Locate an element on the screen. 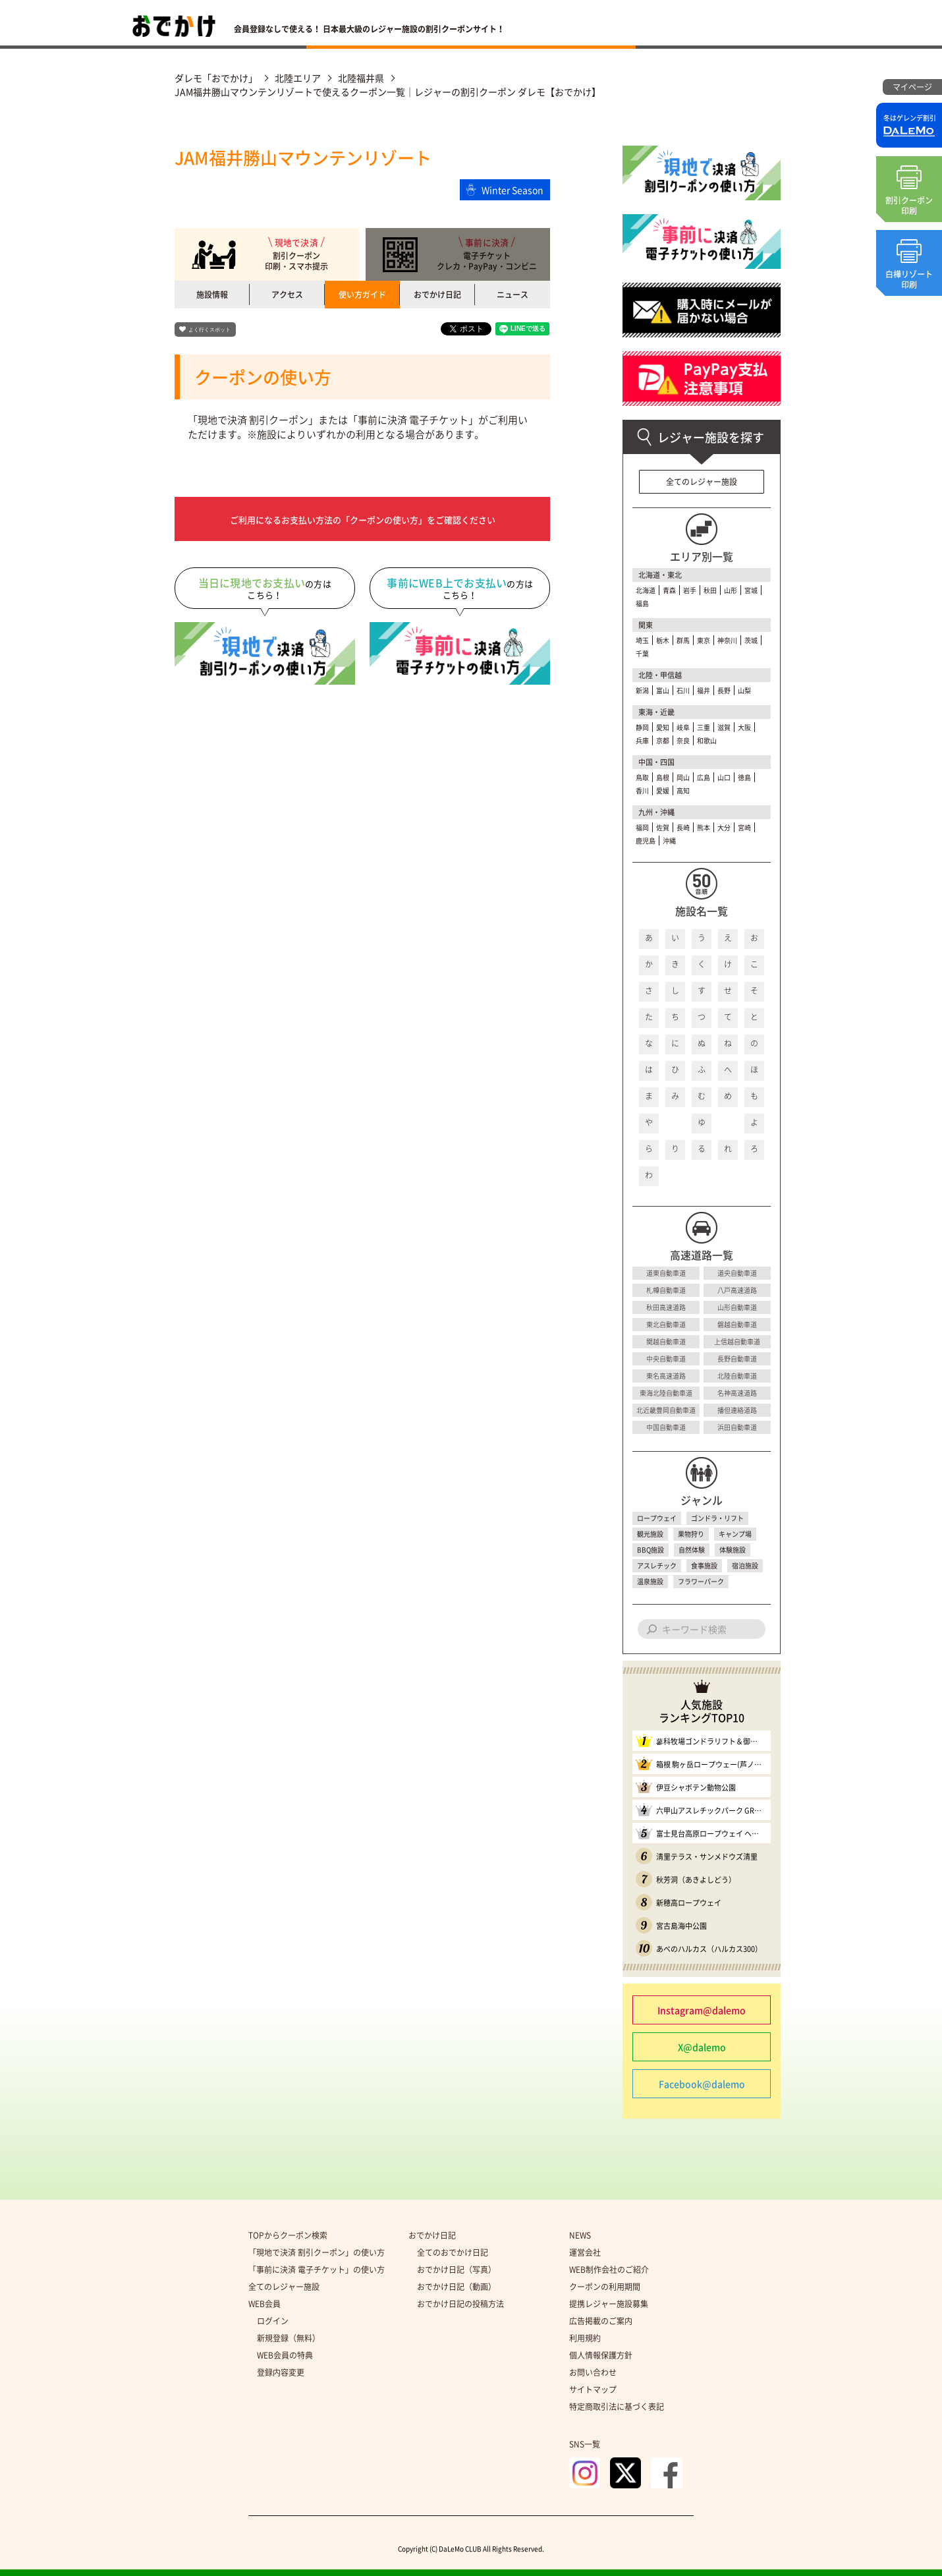 This screenshot has height=2576, width=942. おでかけ日記（写真） is located at coordinates (456, 2269).